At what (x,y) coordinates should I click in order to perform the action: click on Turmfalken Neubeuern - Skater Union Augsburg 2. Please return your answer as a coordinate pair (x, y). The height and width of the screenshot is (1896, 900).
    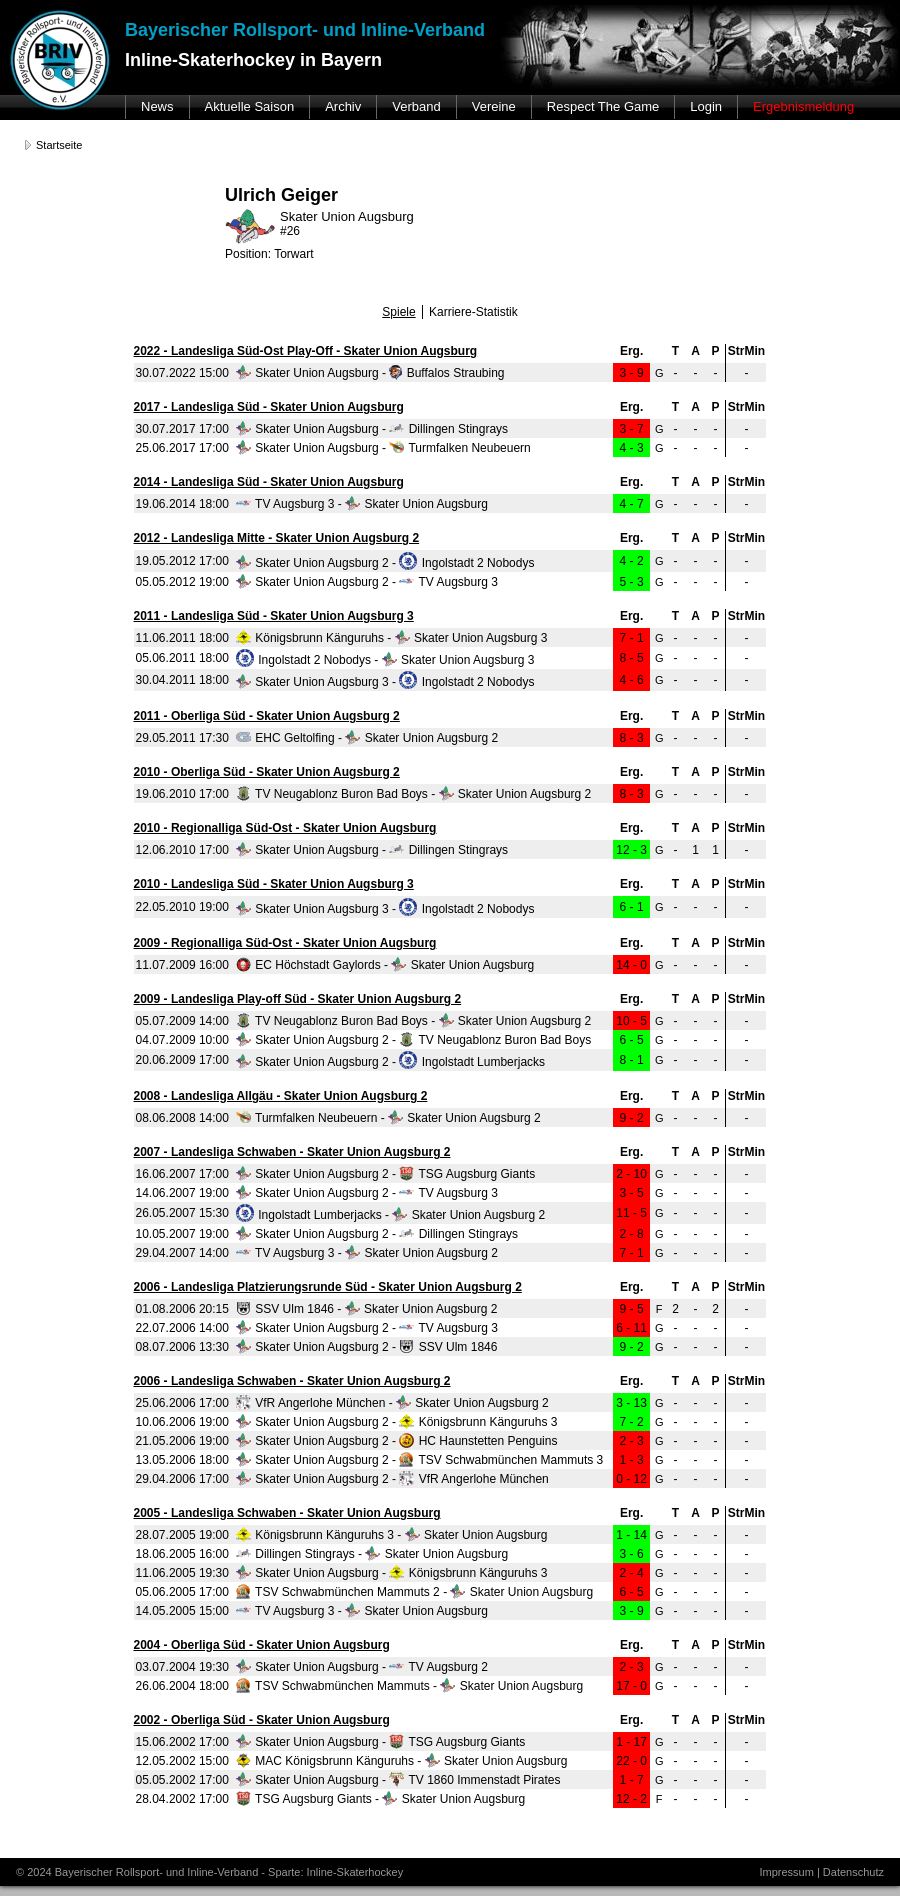
    Looking at the image, I should click on (388, 1118).